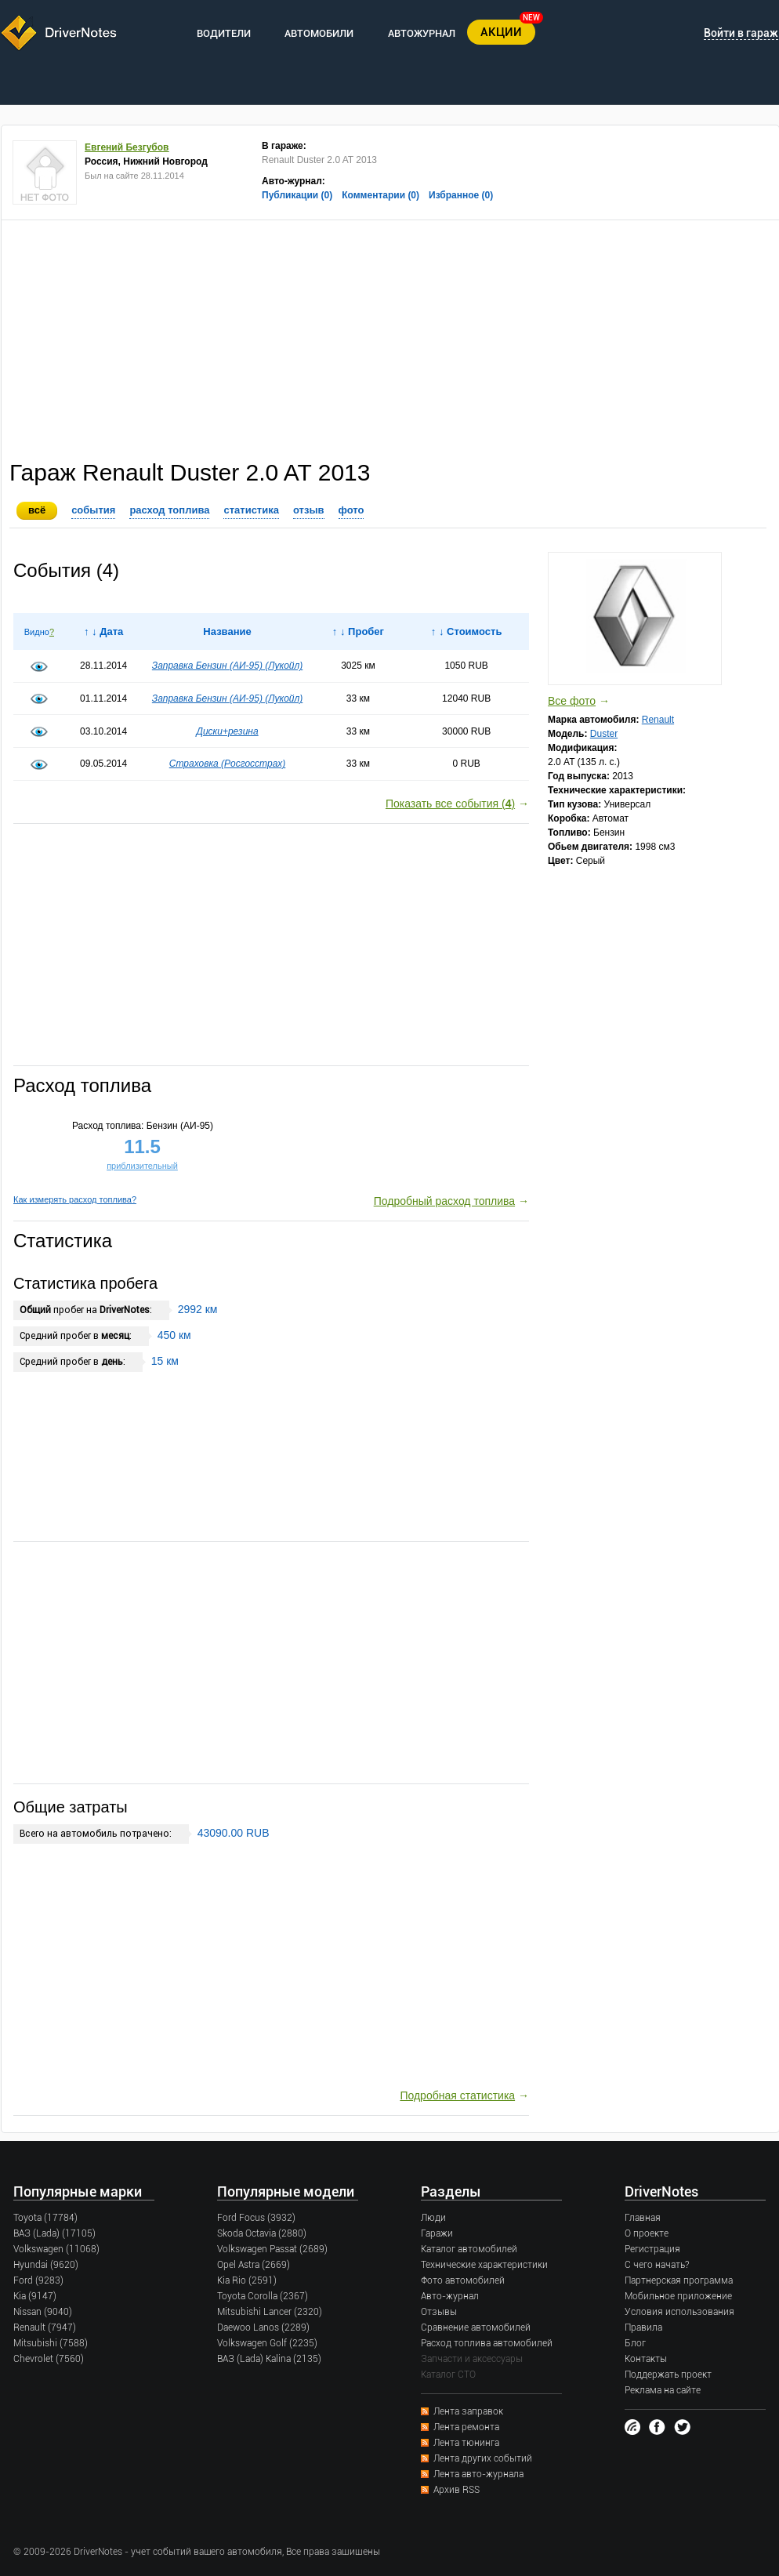  I want to click on Диски+резина, so click(227, 731).